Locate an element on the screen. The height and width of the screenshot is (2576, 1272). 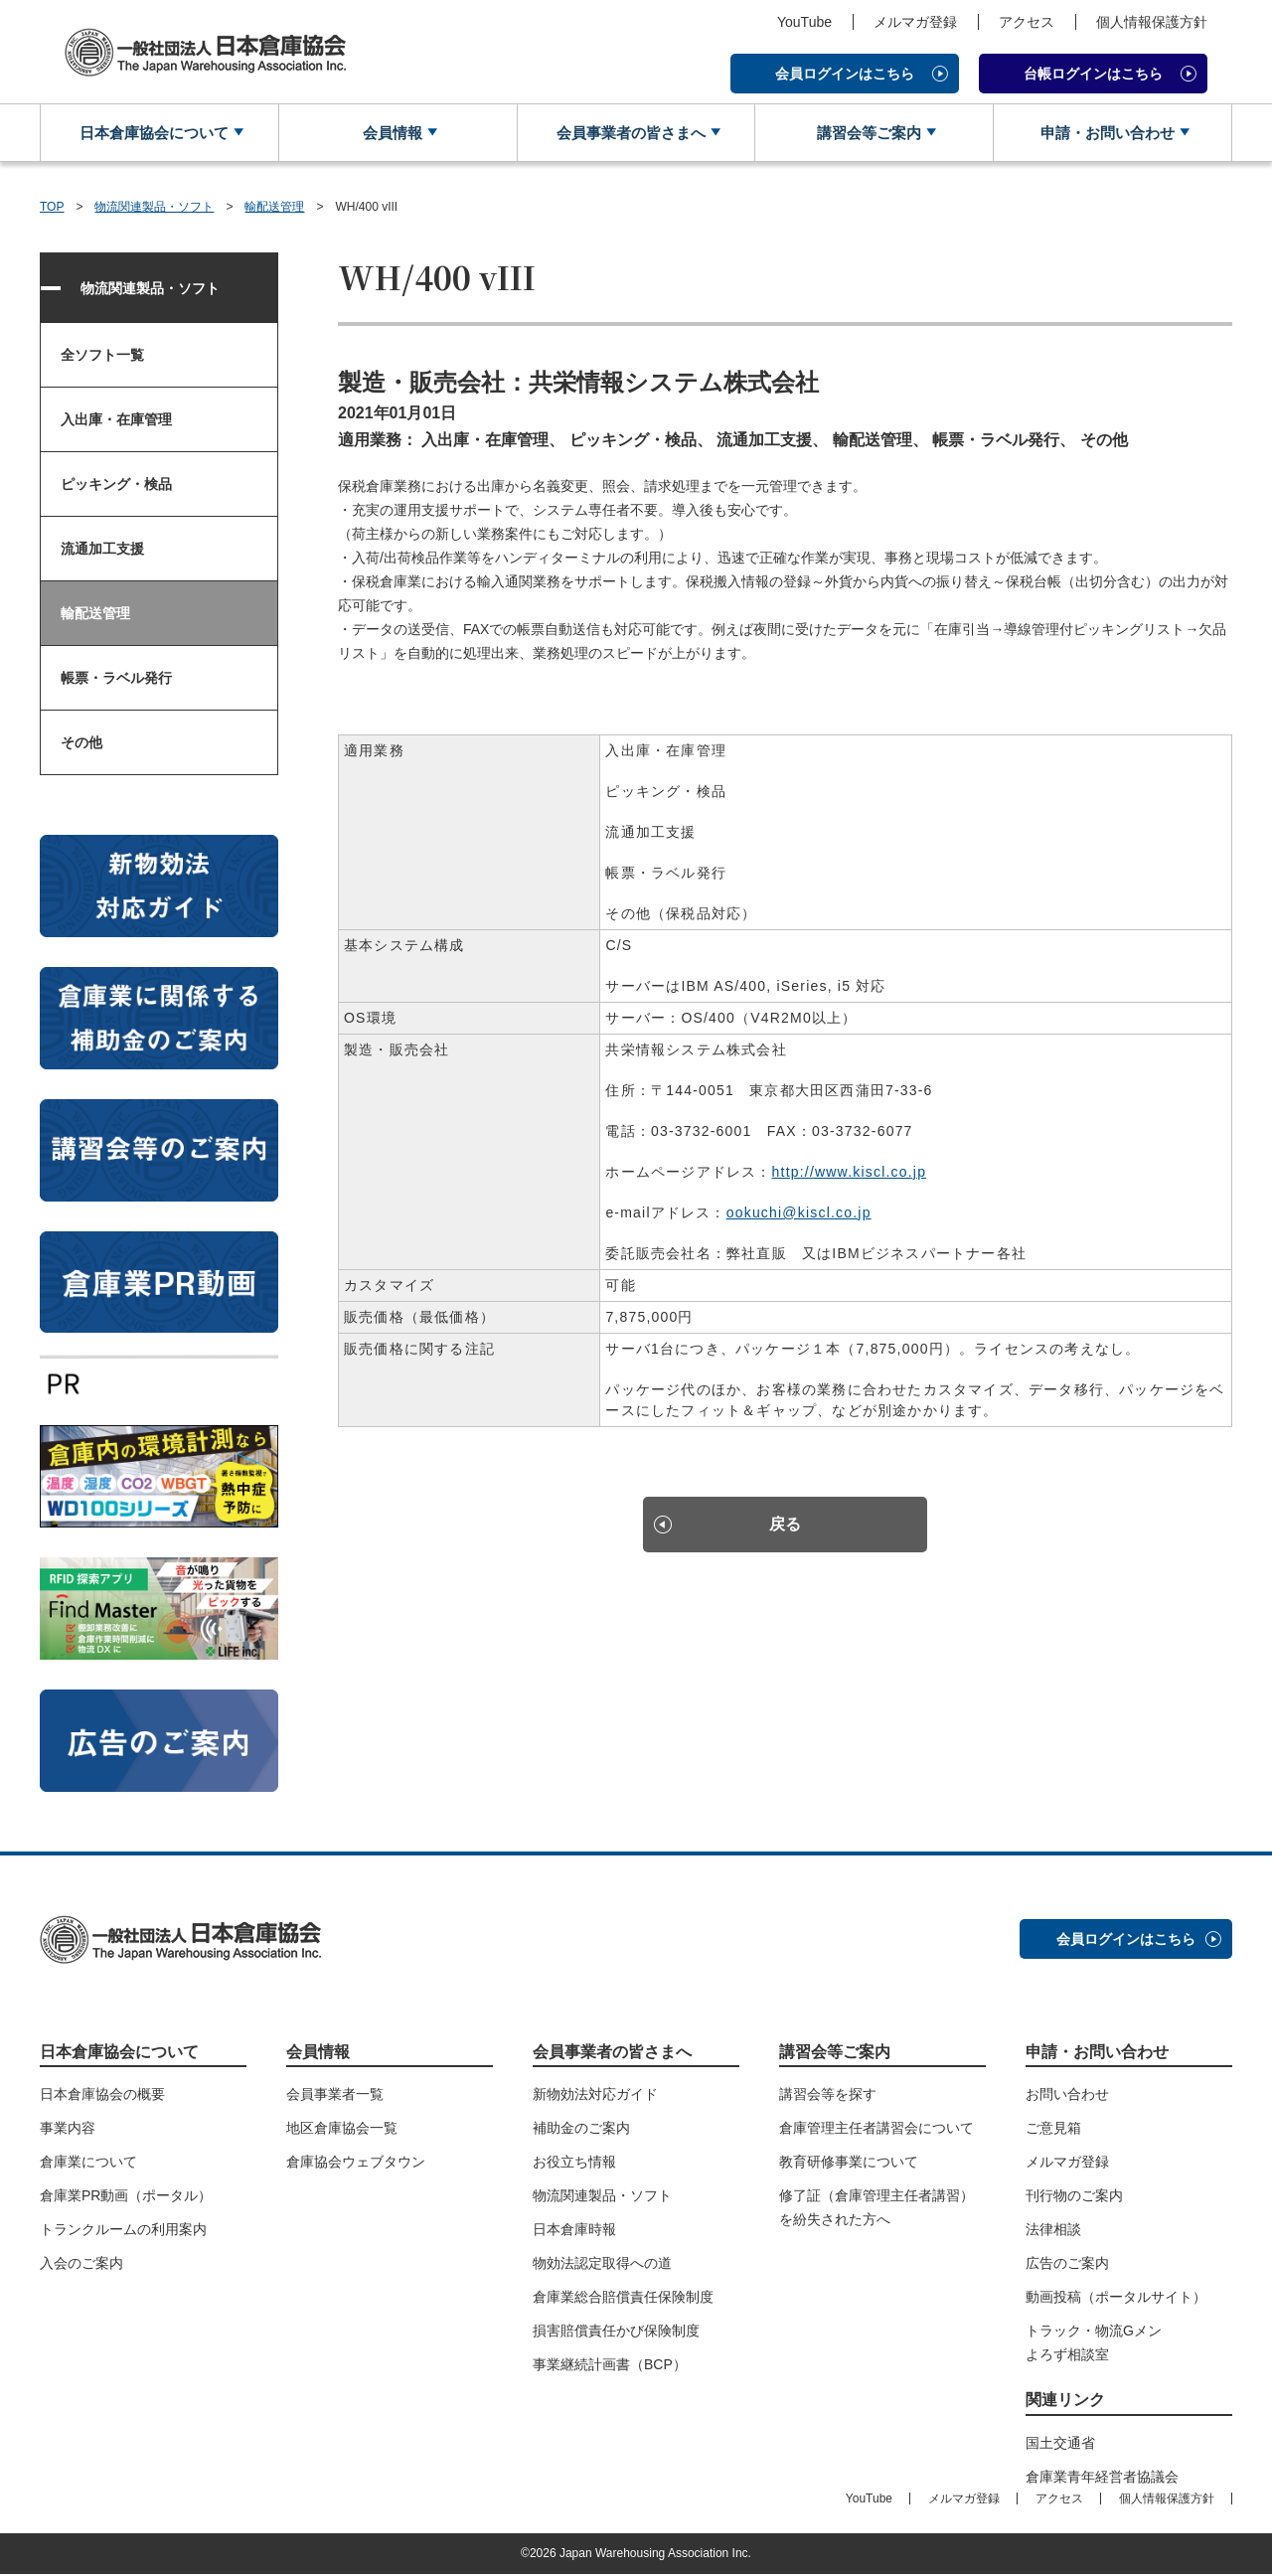
トランクルームの利用案内 is located at coordinates (123, 2231).